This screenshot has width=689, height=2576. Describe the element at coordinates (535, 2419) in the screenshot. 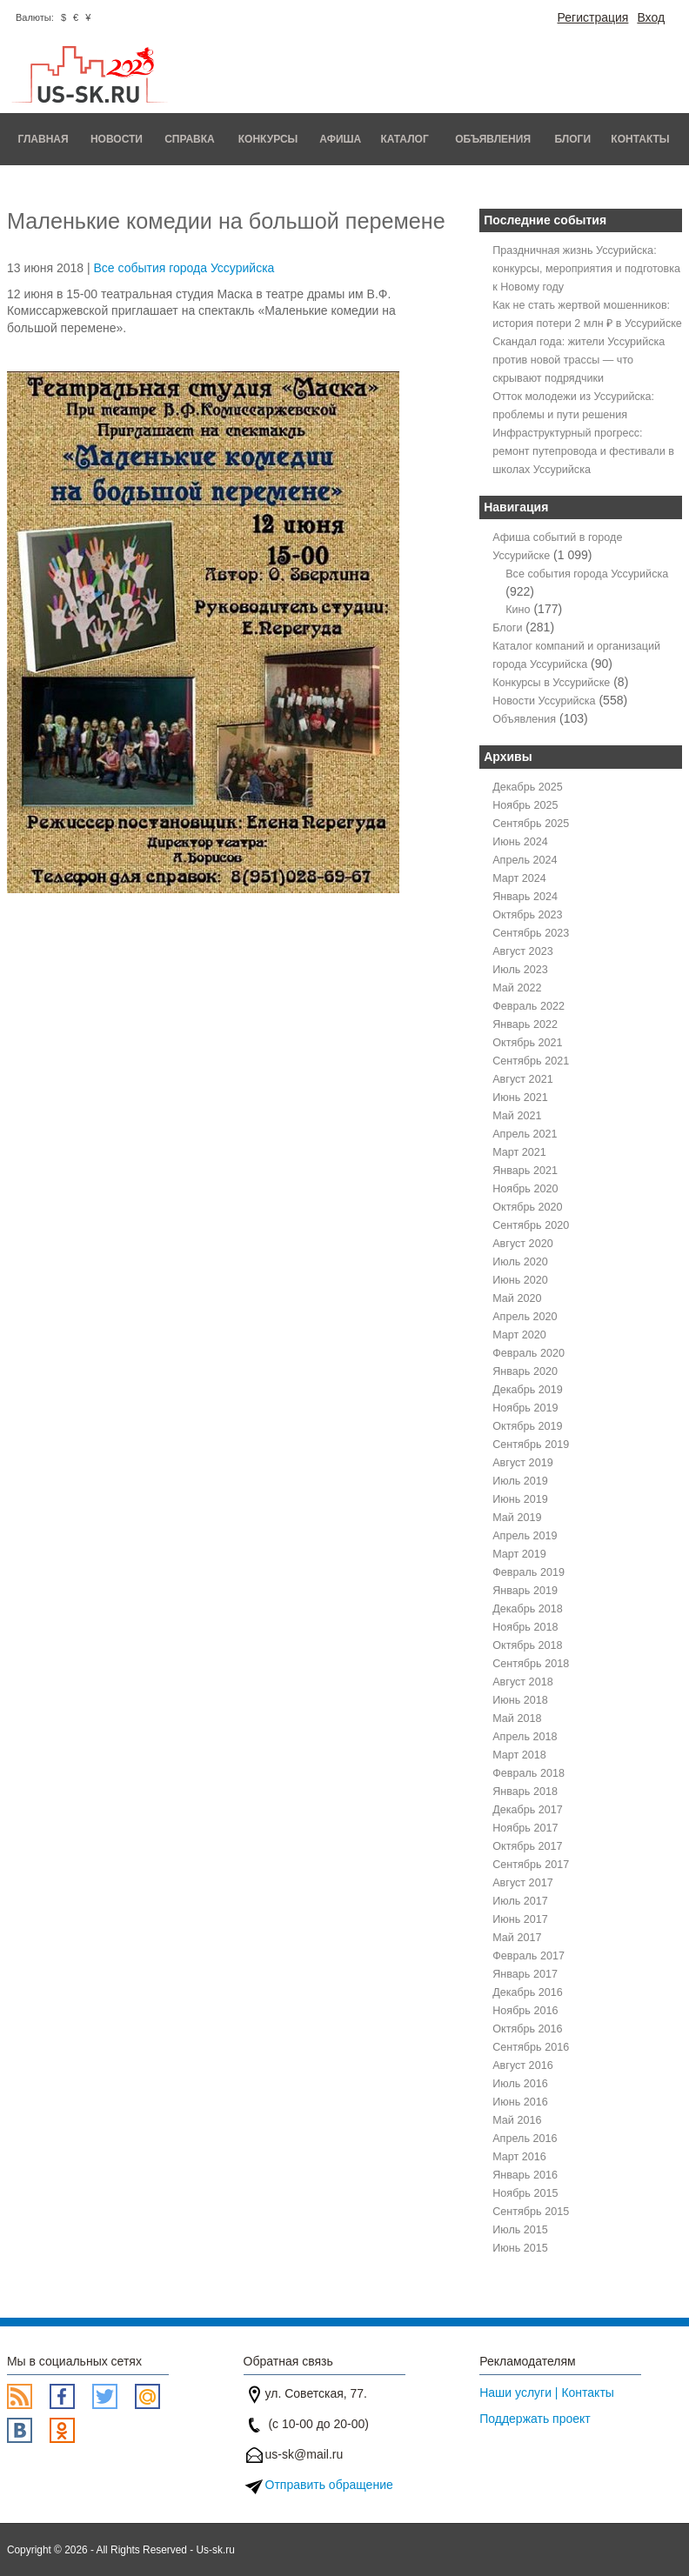

I see `Поддержать проект` at that location.